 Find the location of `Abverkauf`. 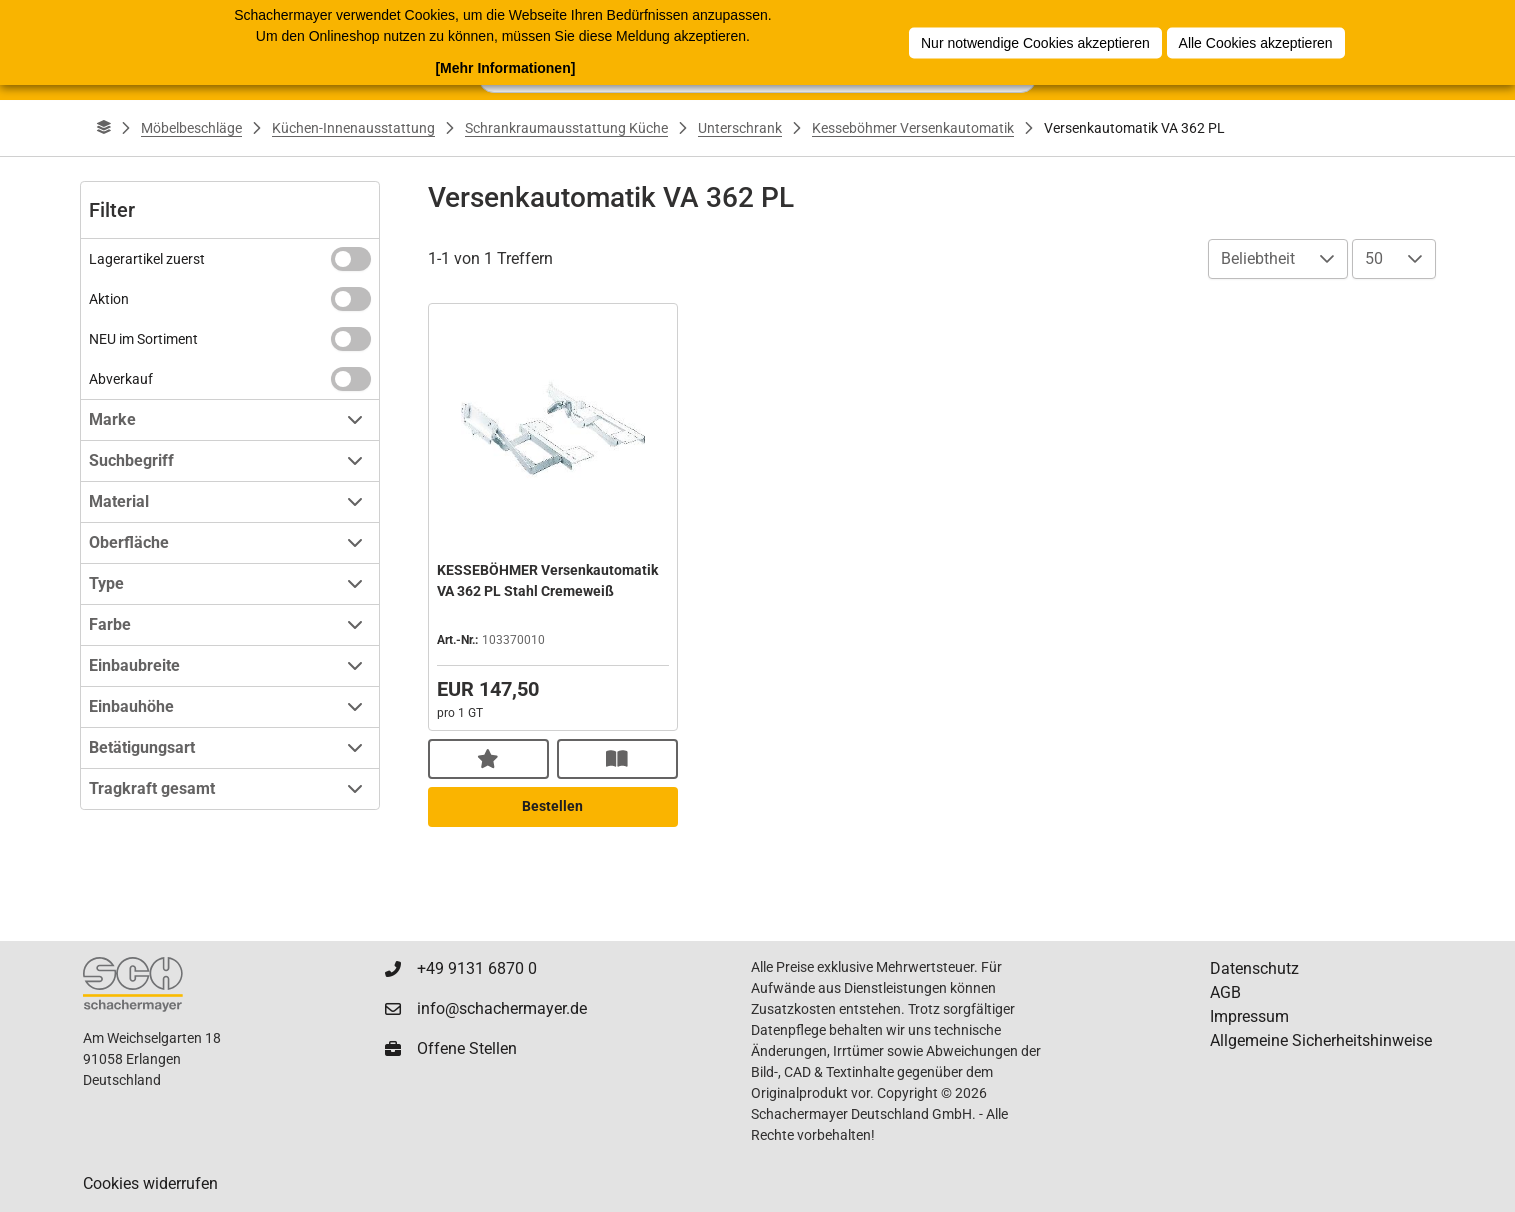

Abverkauf is located at coordinates (121, 379).